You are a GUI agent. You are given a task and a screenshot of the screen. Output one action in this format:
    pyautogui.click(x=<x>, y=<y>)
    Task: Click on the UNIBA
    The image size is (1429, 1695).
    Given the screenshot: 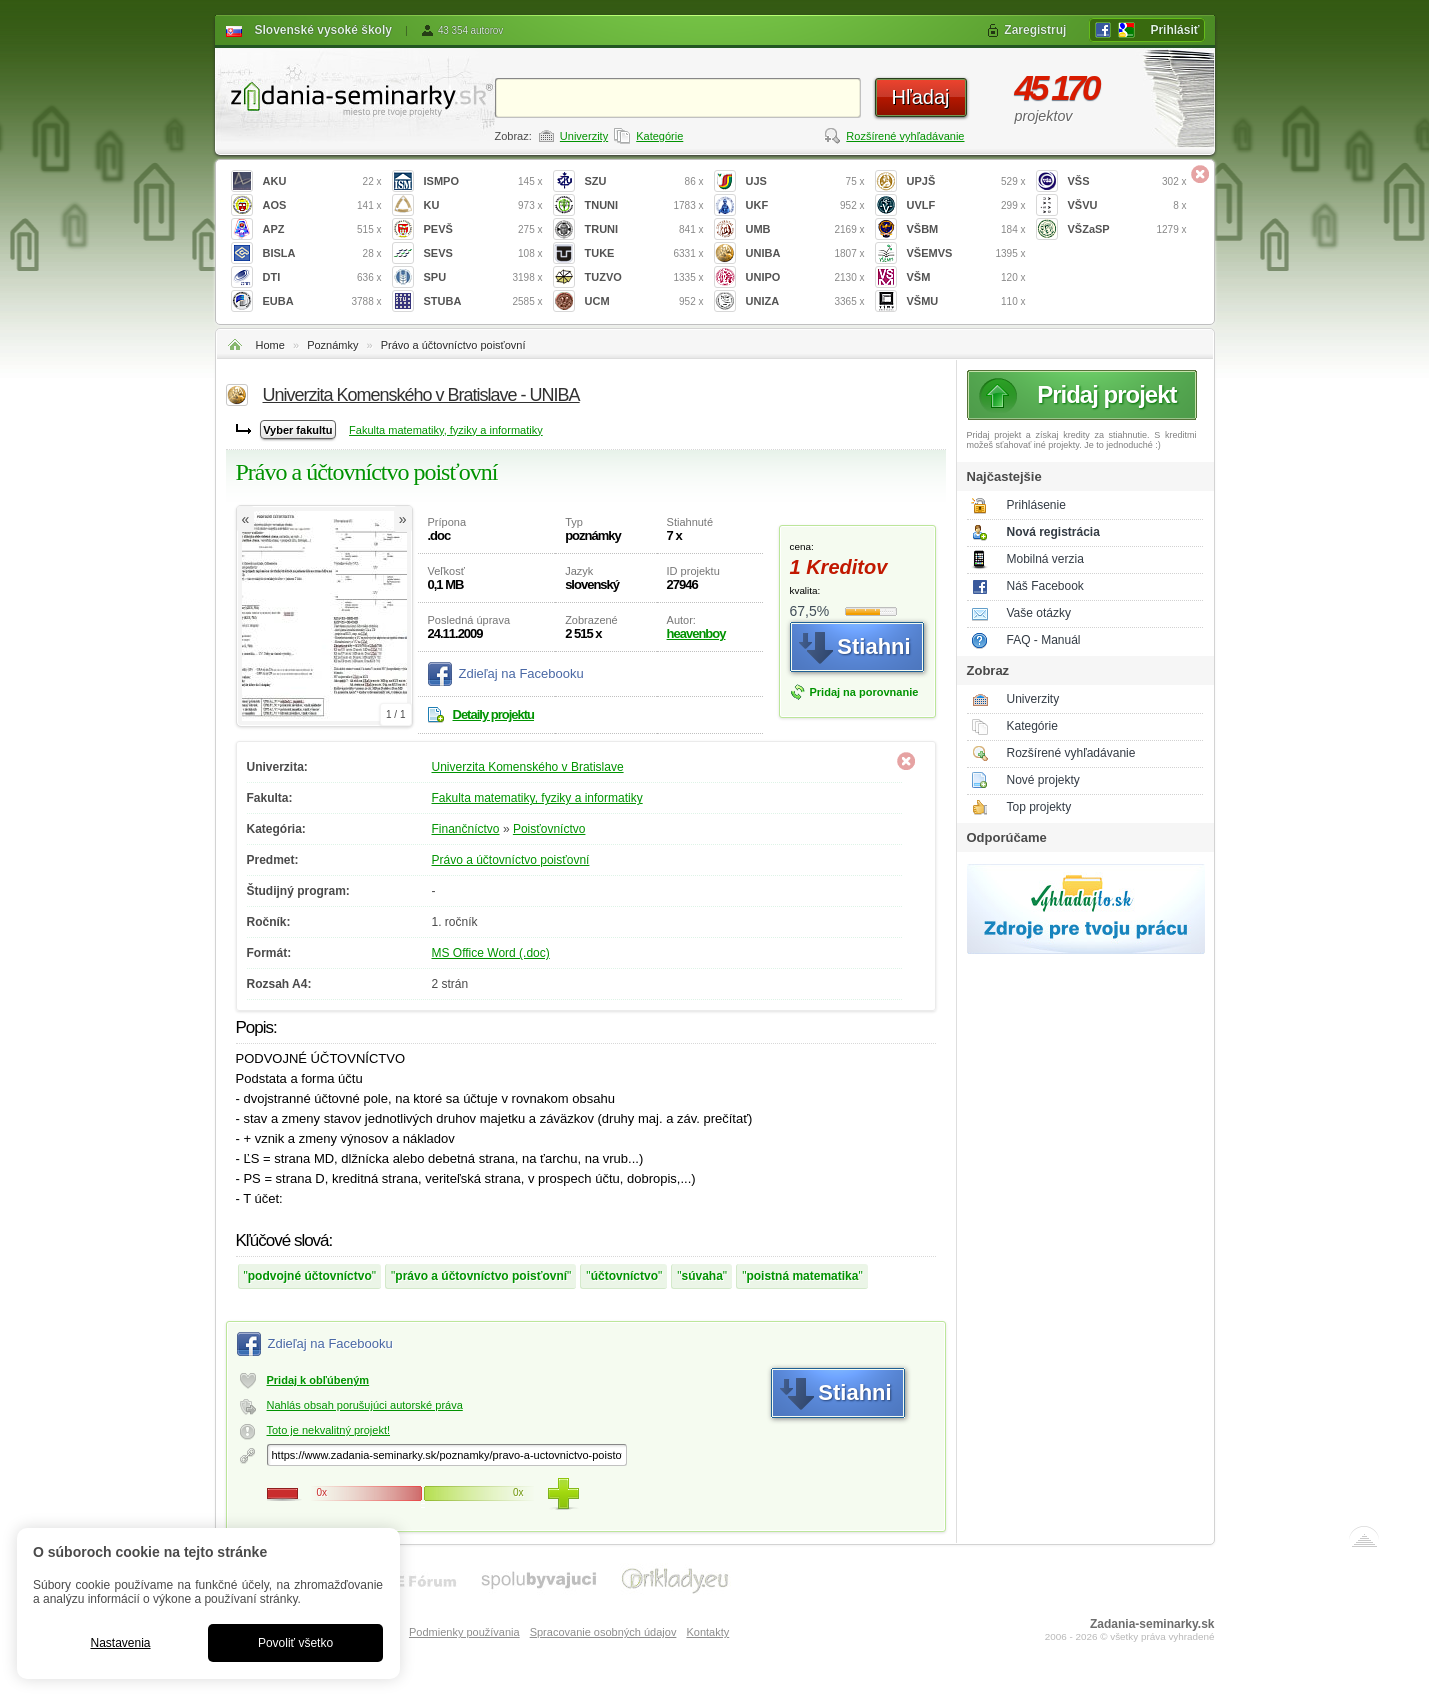 What is the action you would take?
    pyautogui.click(x=805, y=253)
    